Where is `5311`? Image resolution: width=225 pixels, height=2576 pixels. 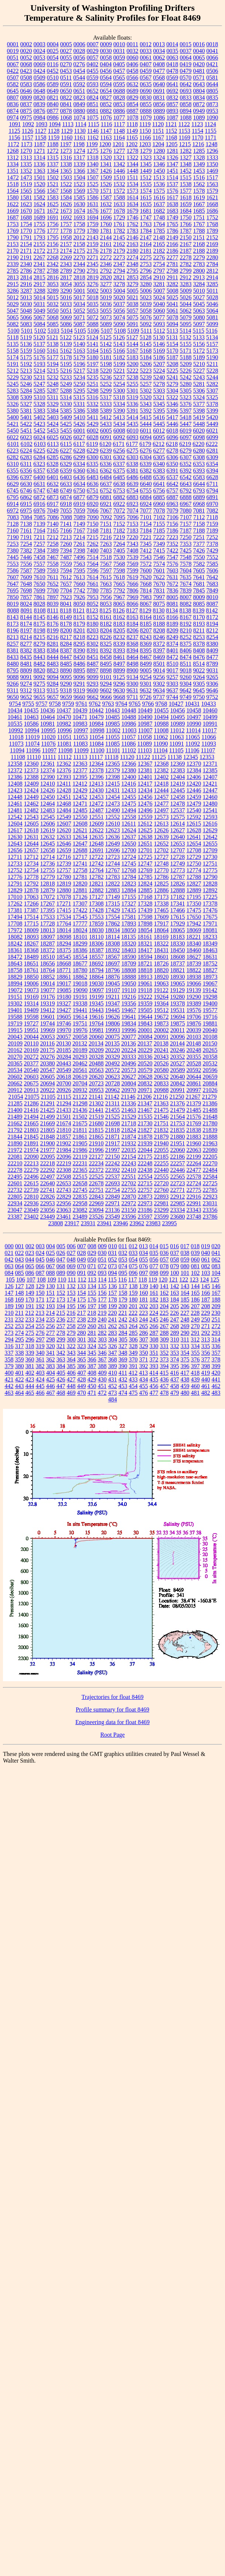 5311 is located at coordinates (52, 397).